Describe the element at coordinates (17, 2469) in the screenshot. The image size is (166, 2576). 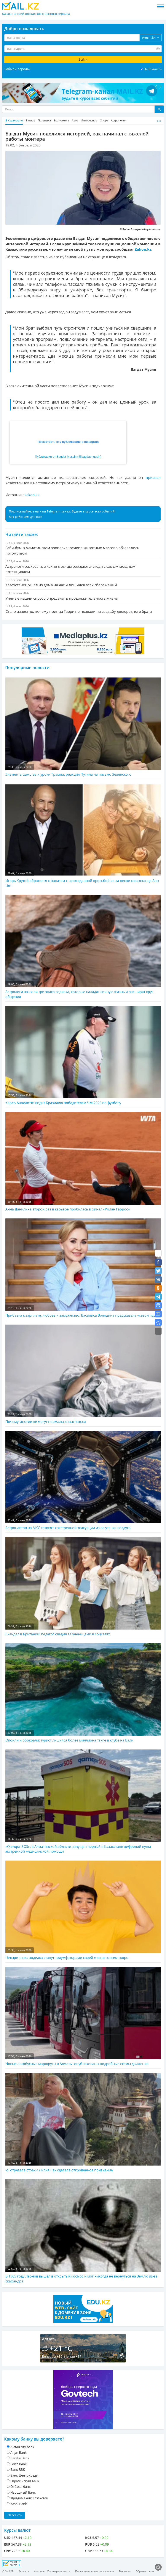
I see `Банк RBK` at that location.